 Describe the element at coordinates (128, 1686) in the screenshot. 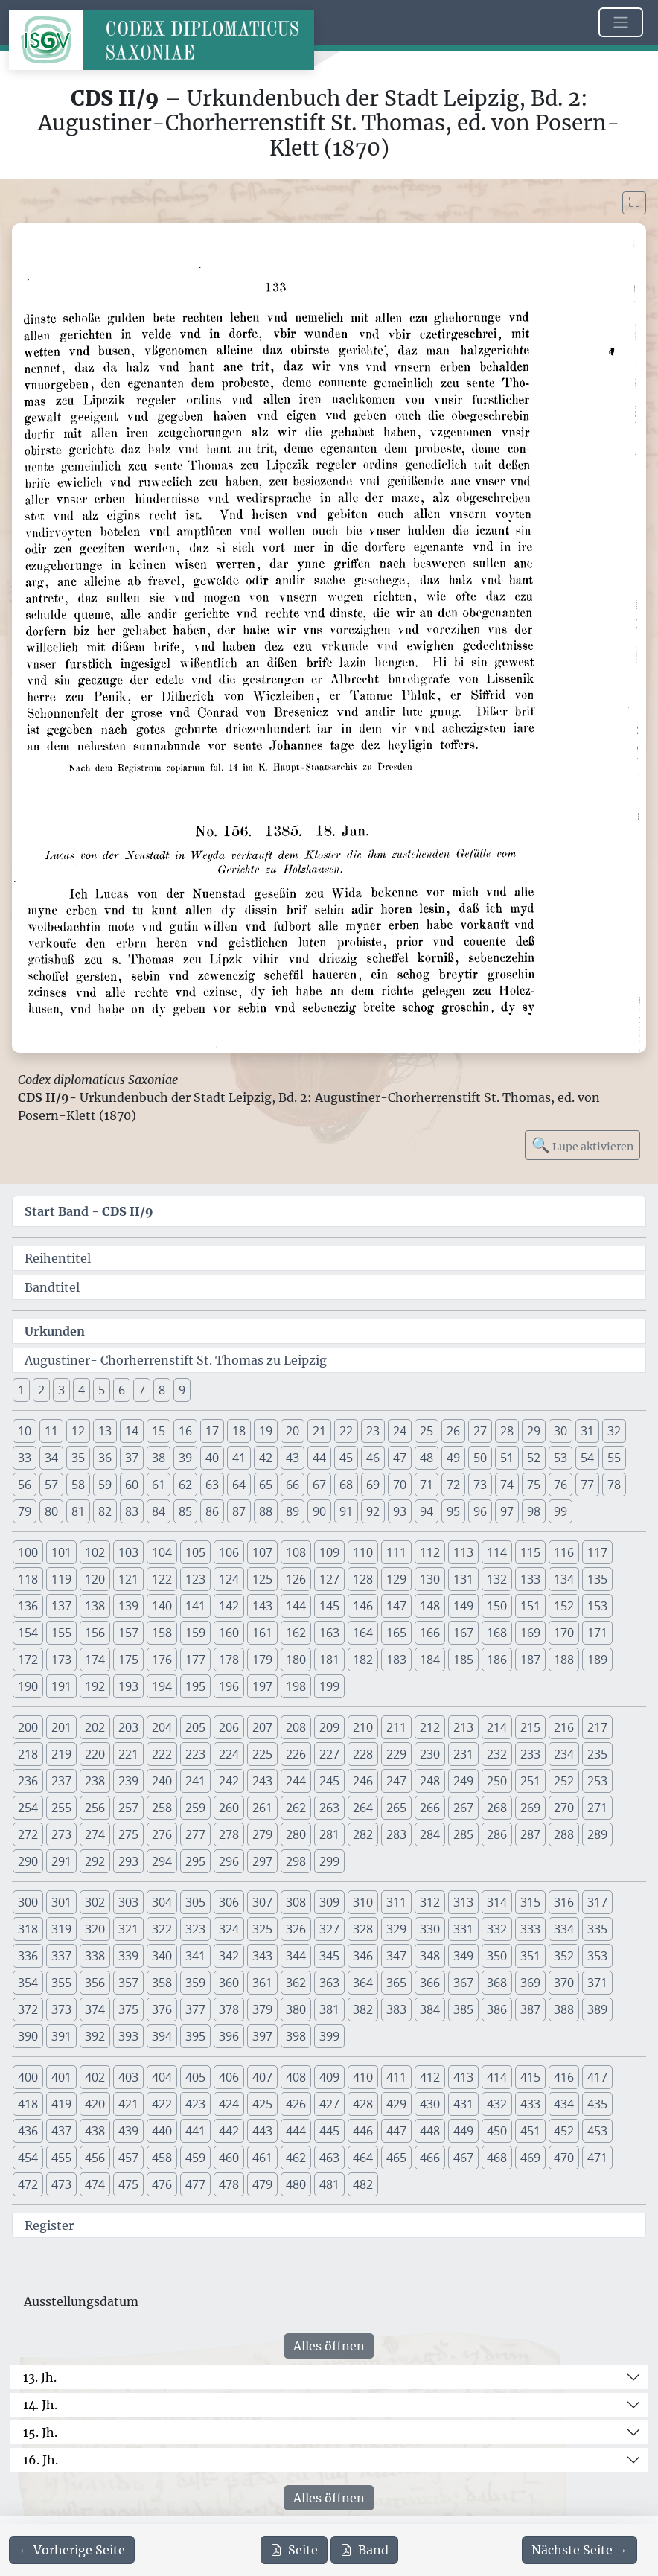

I see `193 [button]` at that location.